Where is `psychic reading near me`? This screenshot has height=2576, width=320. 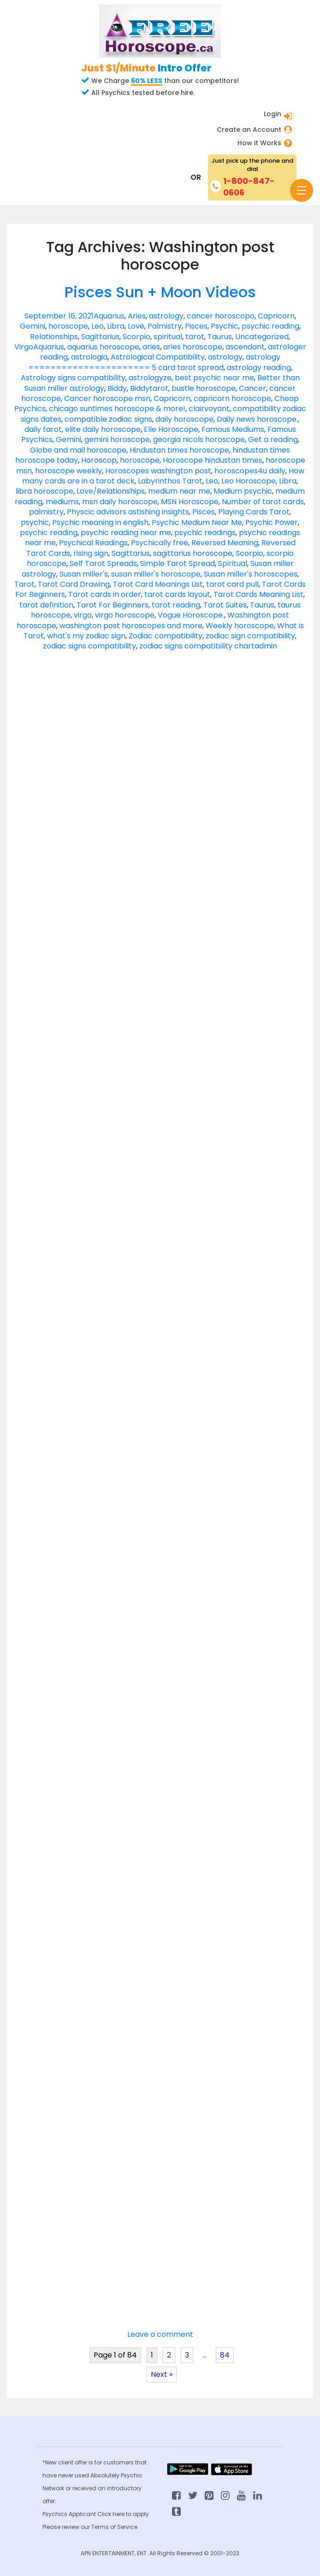 psychic reading near me is located at coordinates (126, 532).